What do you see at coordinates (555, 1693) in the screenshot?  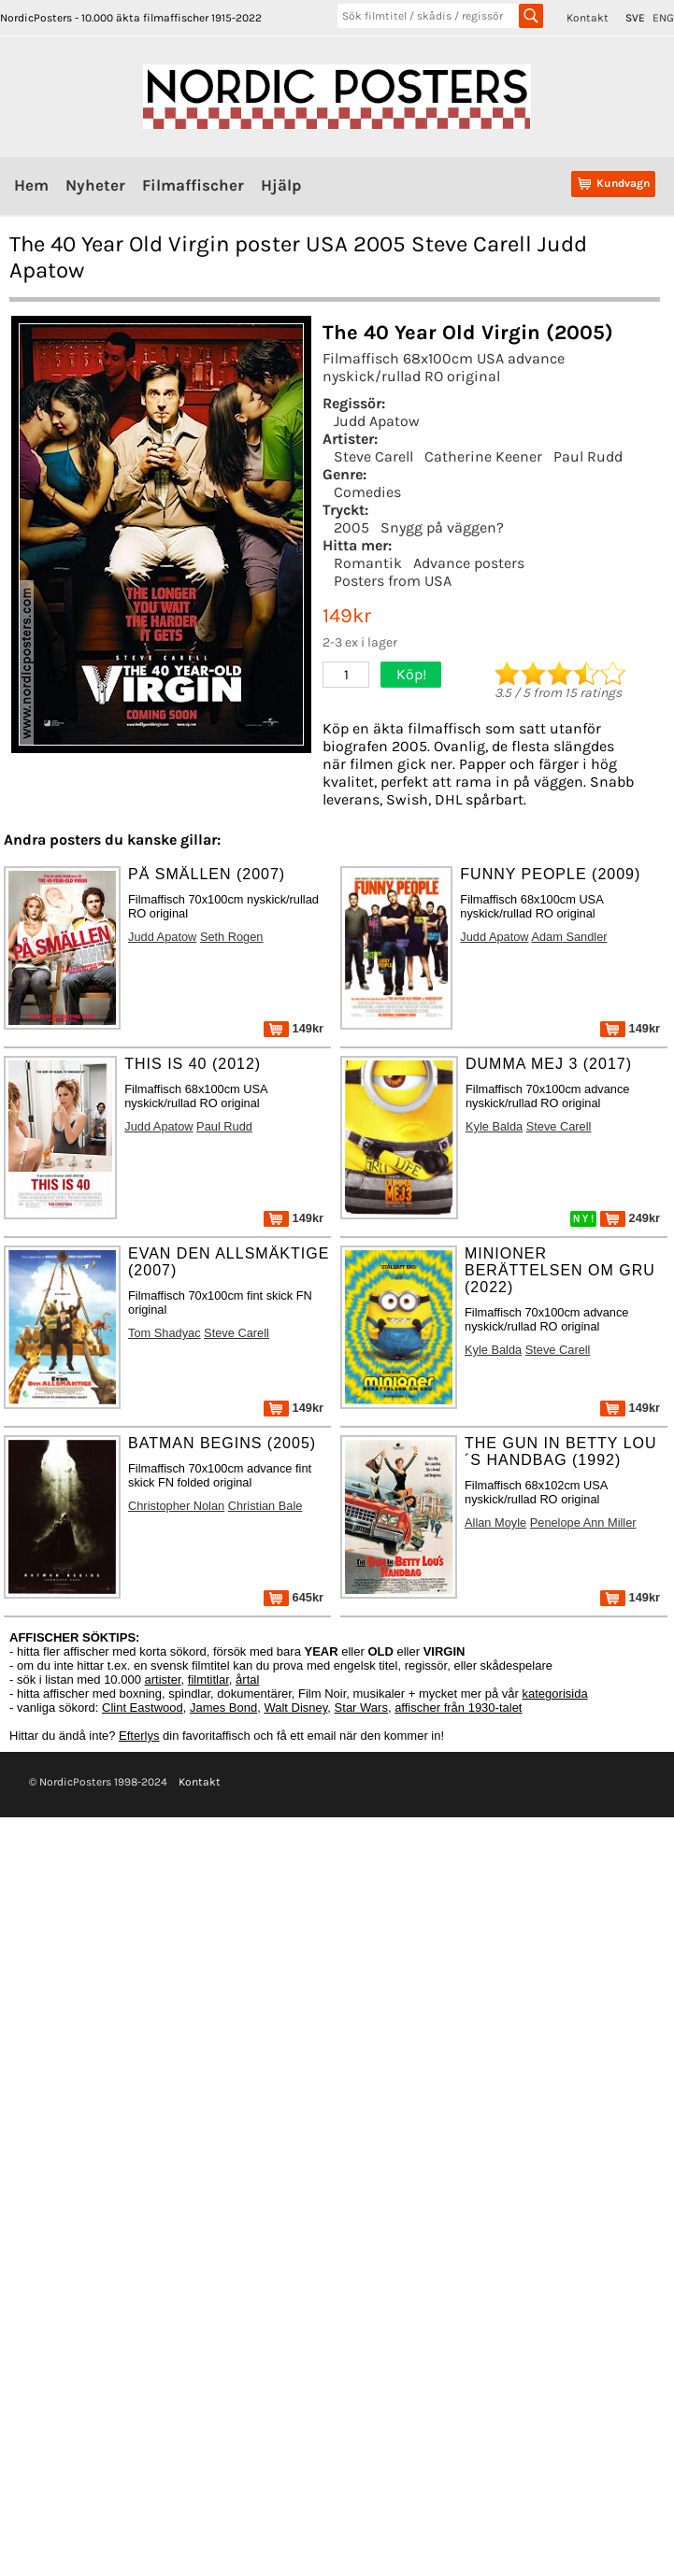 I see `kategorisida` at bounding box center [555, 1693].